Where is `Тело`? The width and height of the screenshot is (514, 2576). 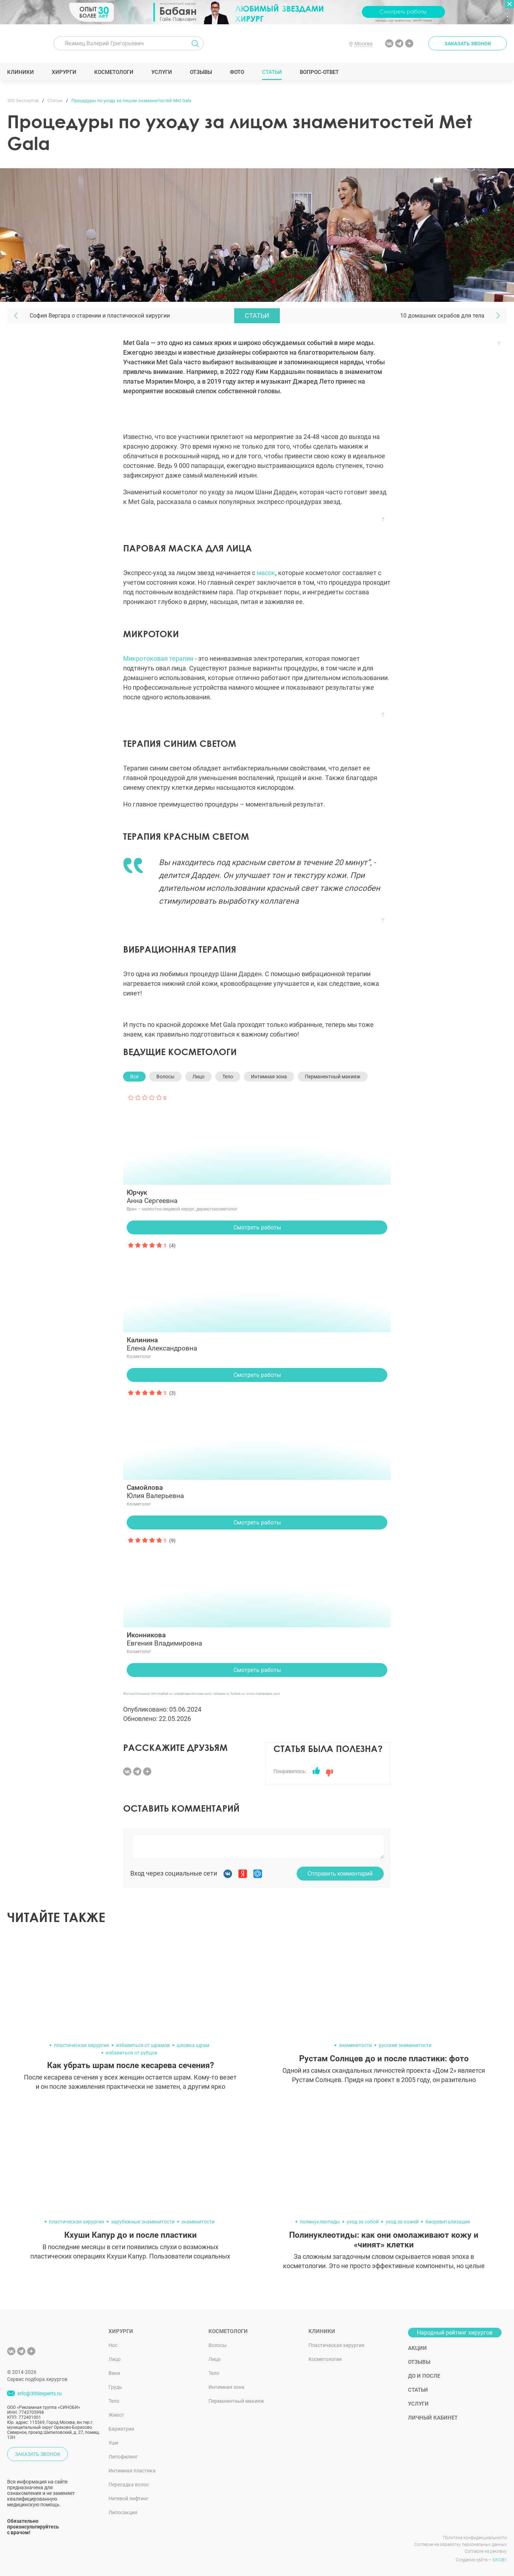
Тело is located at coordinates (227, 1076).